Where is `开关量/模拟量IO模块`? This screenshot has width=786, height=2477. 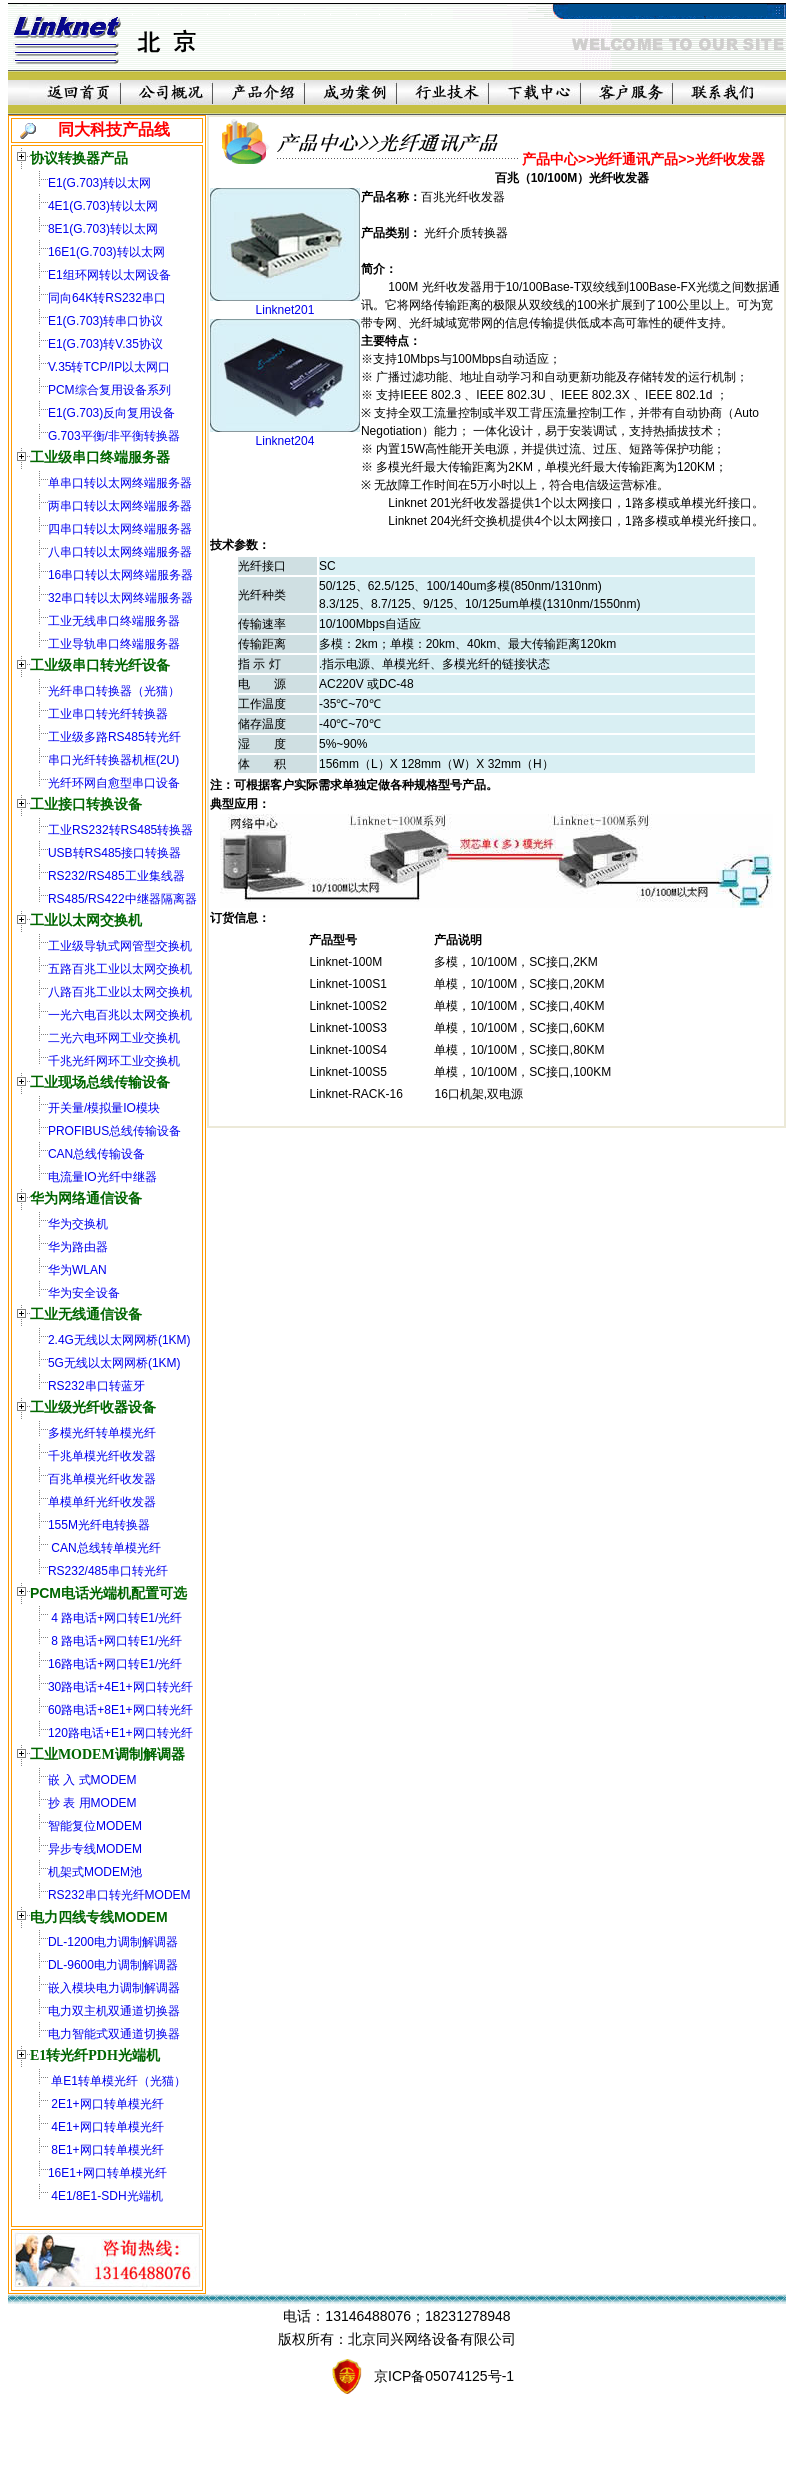 开关量/模拟量IO模块 is located at coordinates (104, 1108).